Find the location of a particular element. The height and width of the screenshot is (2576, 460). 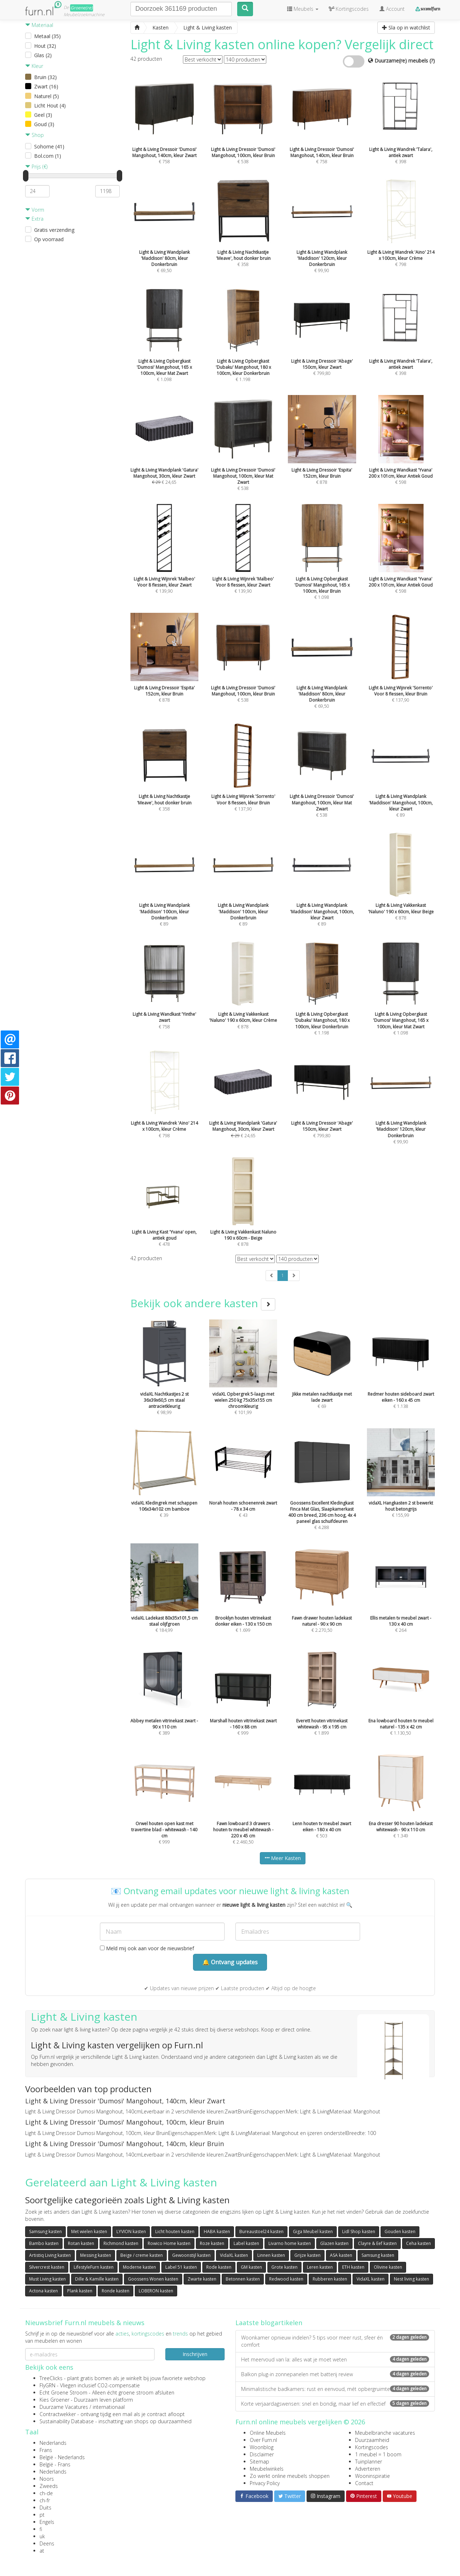

Richmond kasten is located at coordinates (121, 2243).